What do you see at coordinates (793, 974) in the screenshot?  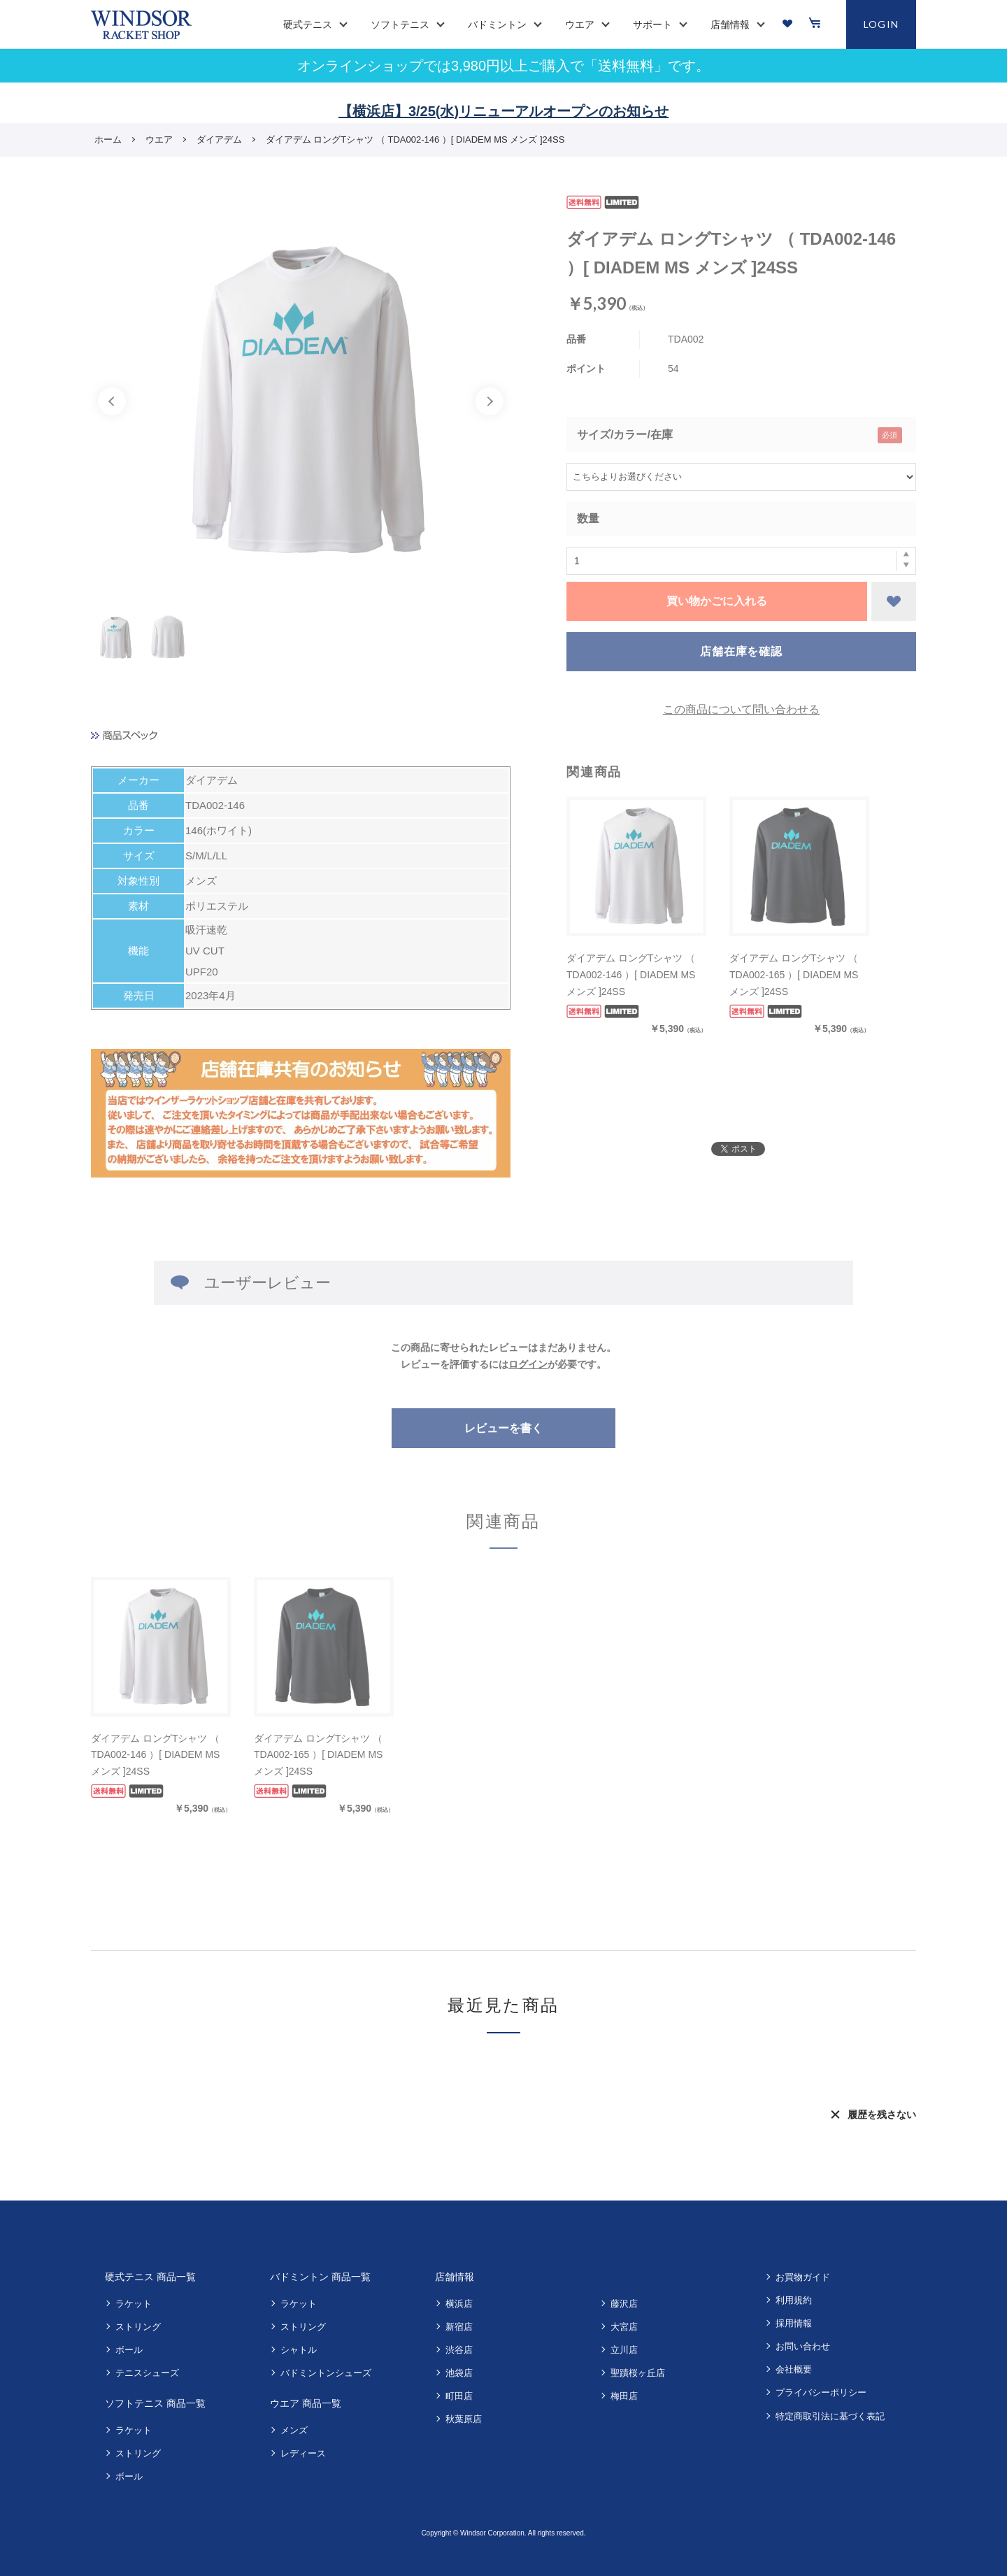 I see `ダイアデム ロングTシャツ （ TDA002-165 ）[ DIADEM MS メンズ ]24SS` at bounding box center [793, 974].